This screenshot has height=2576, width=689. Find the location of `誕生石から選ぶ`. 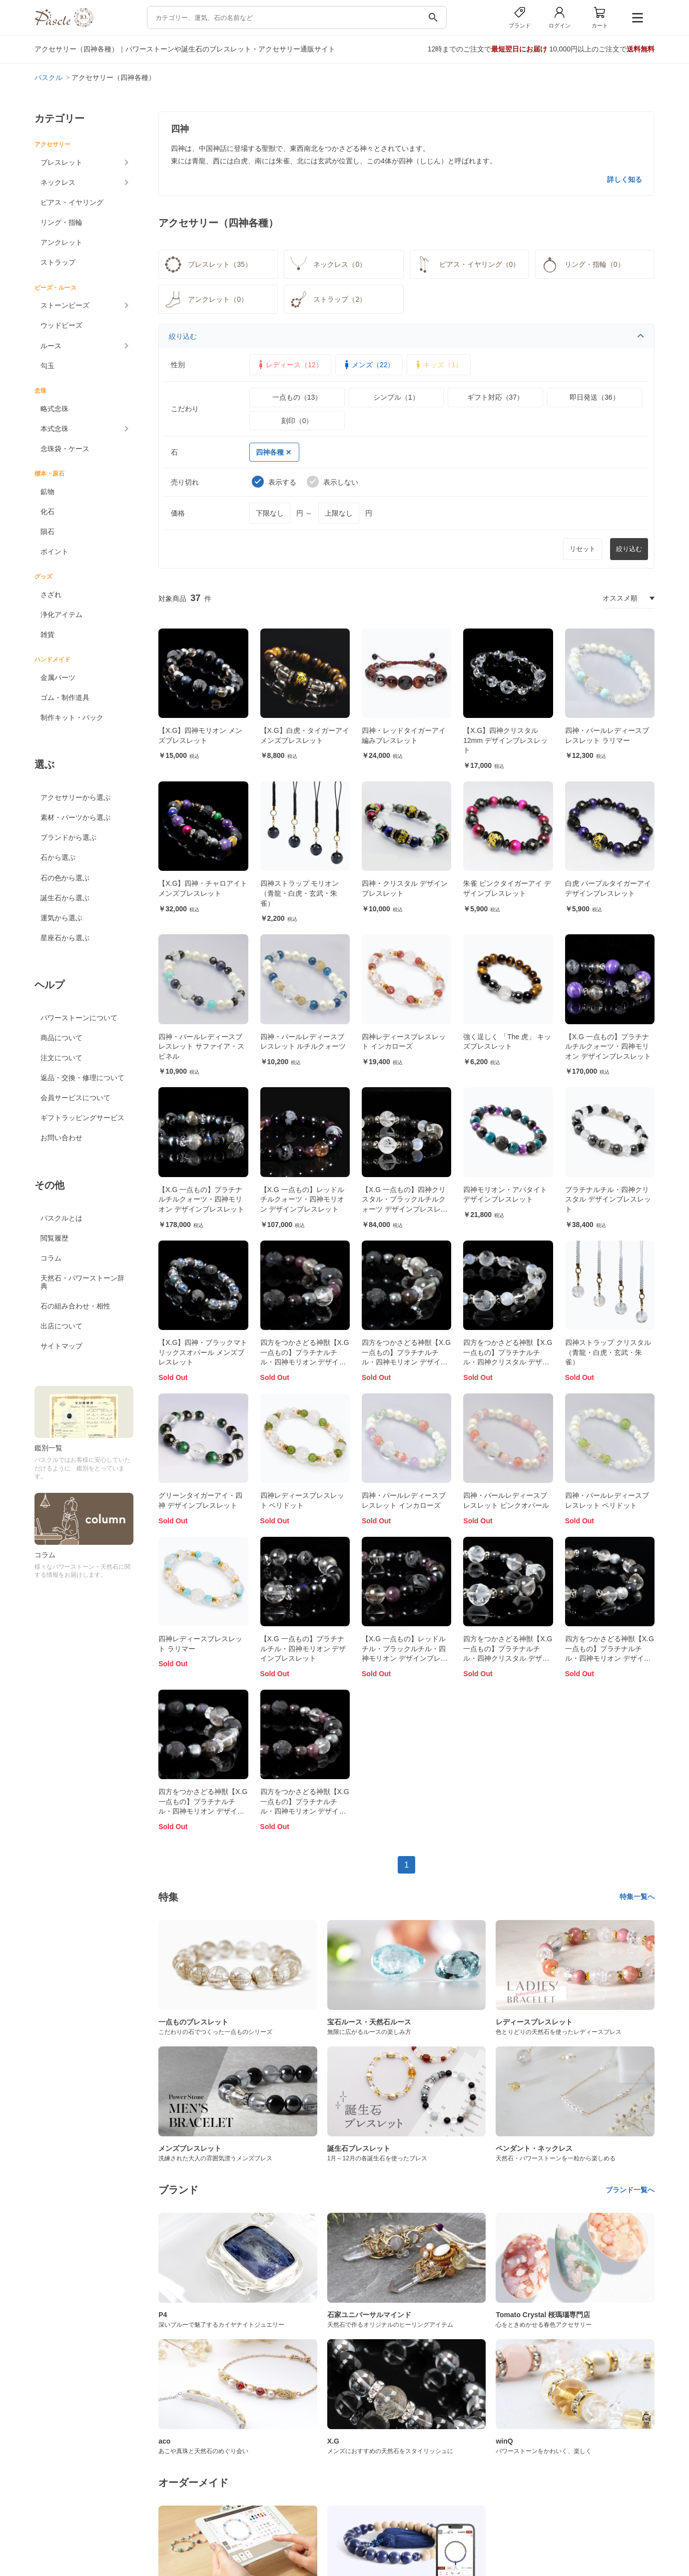

誕生石から選ぶ is located at coordinates (64, 898).